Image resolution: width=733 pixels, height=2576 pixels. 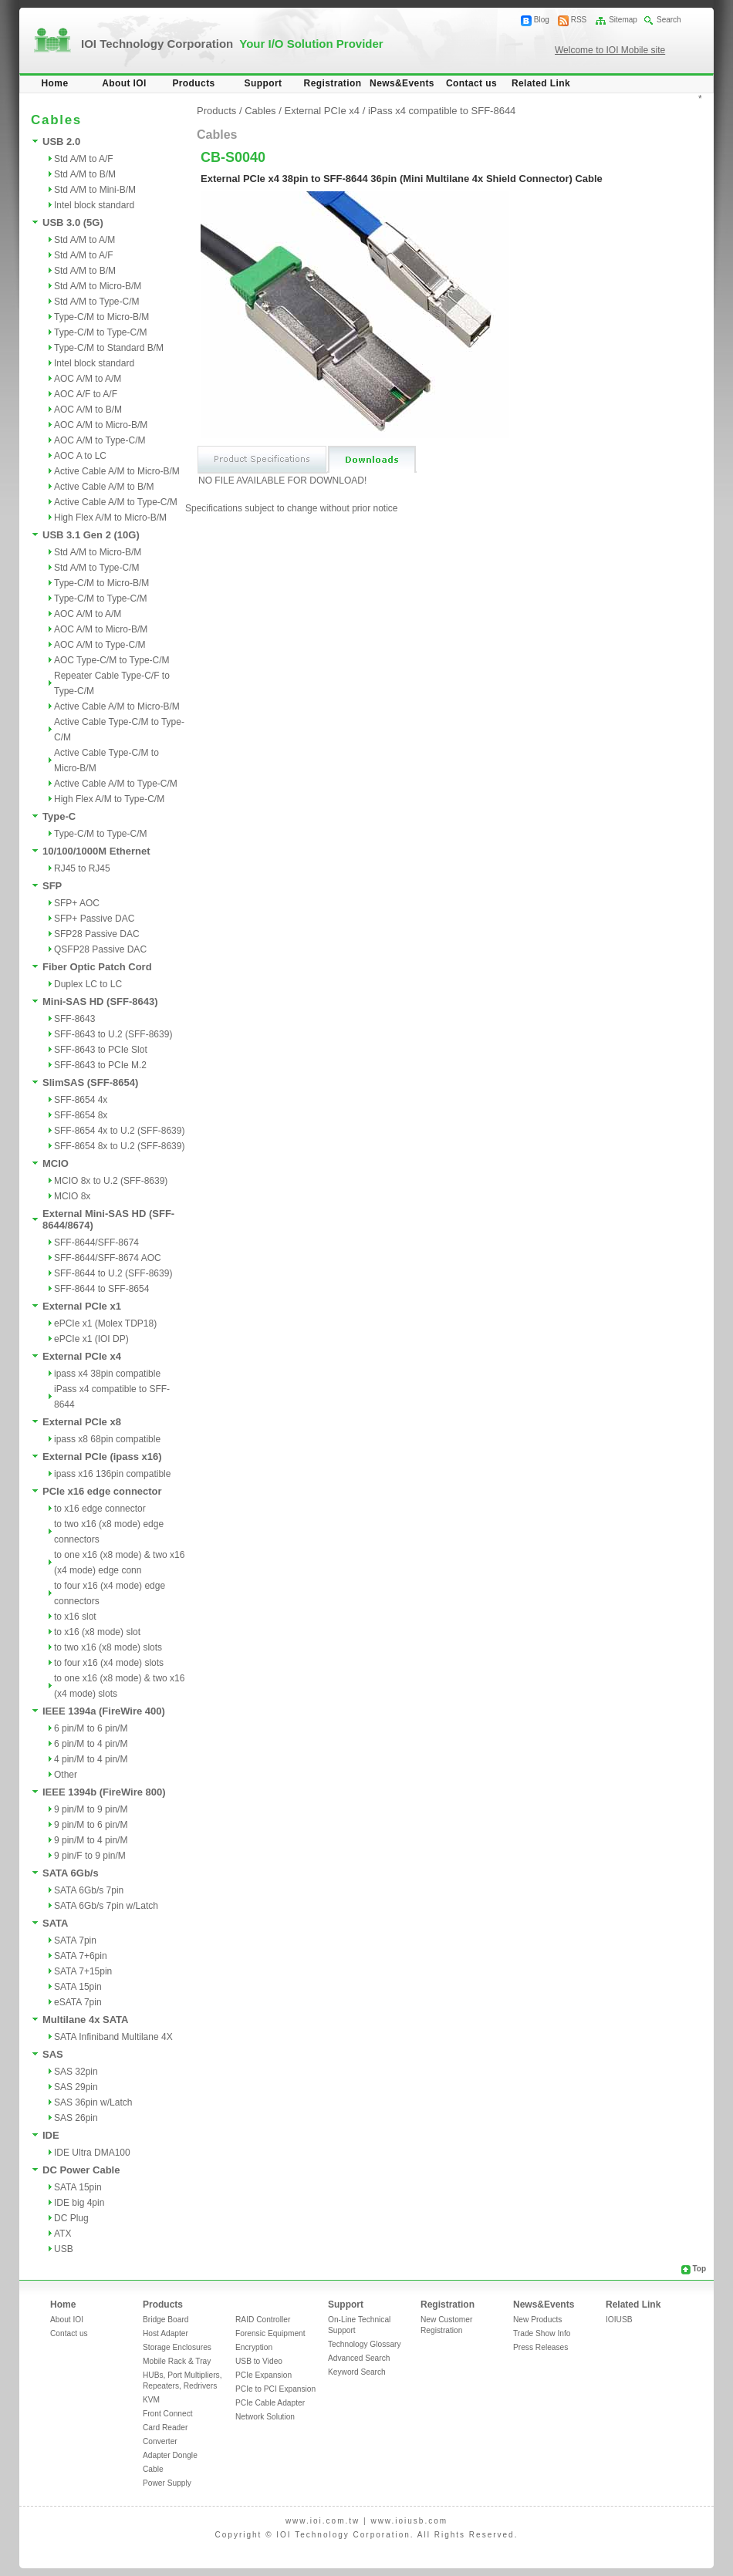 I want to click on AOC A/M to Type-C/M, so click(x=99, y=440).